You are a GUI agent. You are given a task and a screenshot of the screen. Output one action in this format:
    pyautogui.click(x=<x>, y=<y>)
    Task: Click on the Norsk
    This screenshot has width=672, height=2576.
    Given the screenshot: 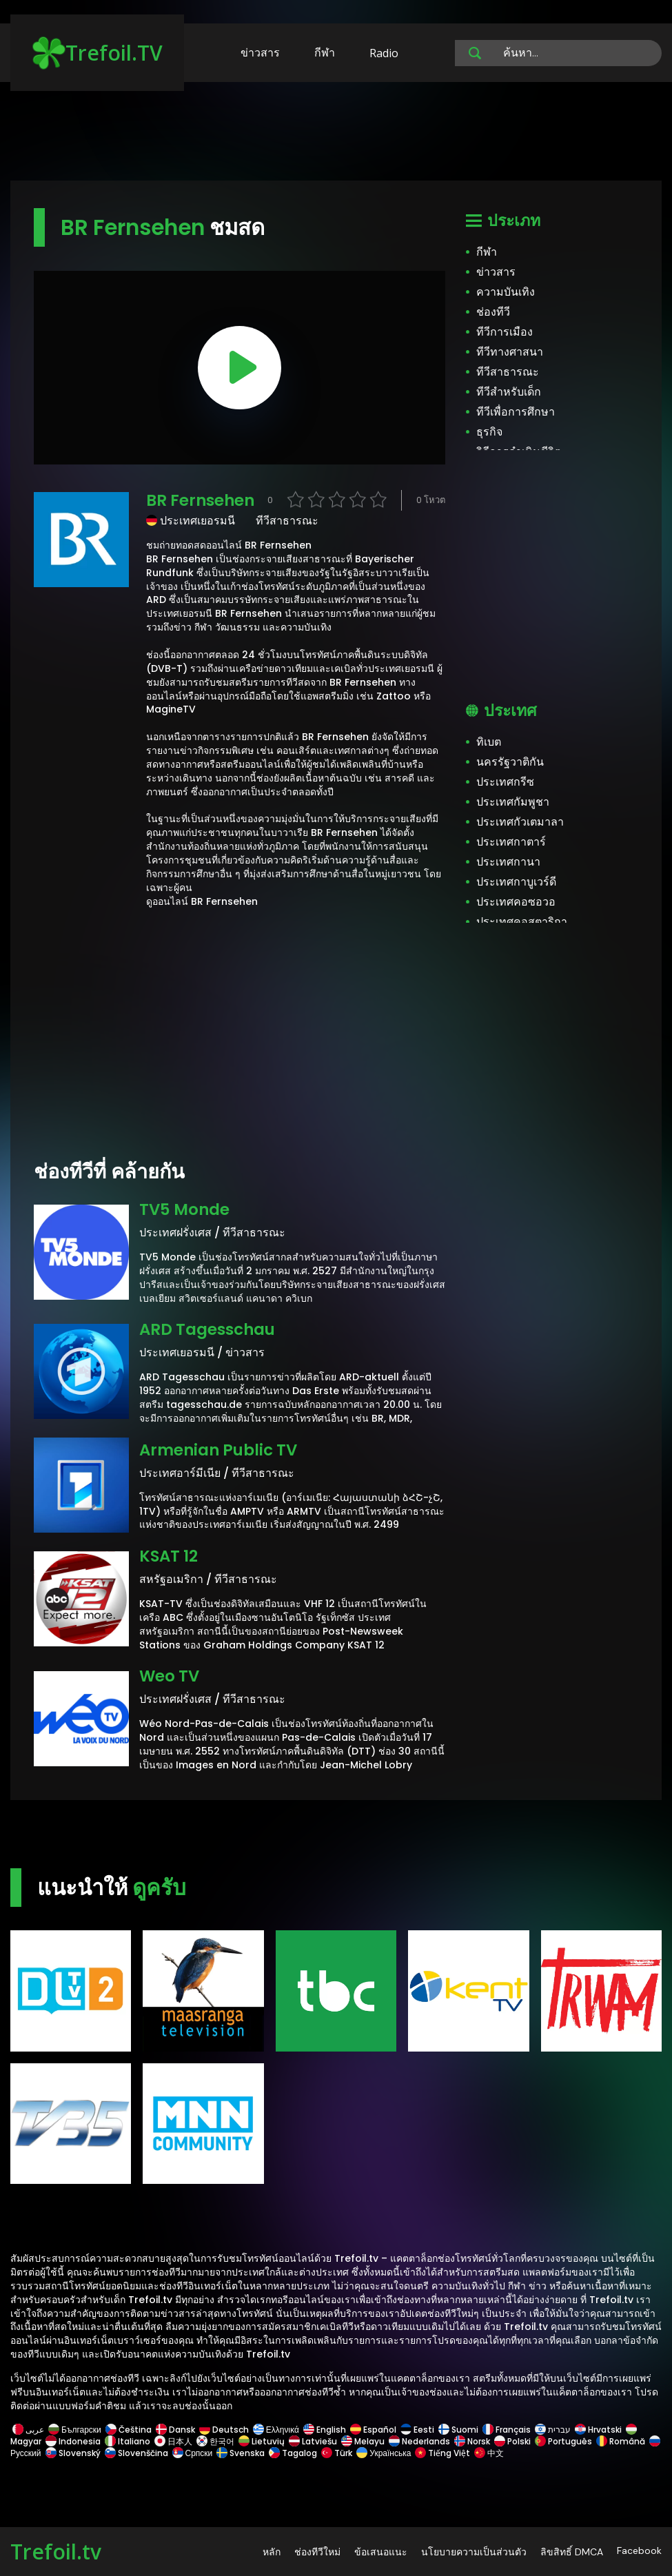 What is the action you would take?
    pyautogui.click(x=472, y=2441)
    